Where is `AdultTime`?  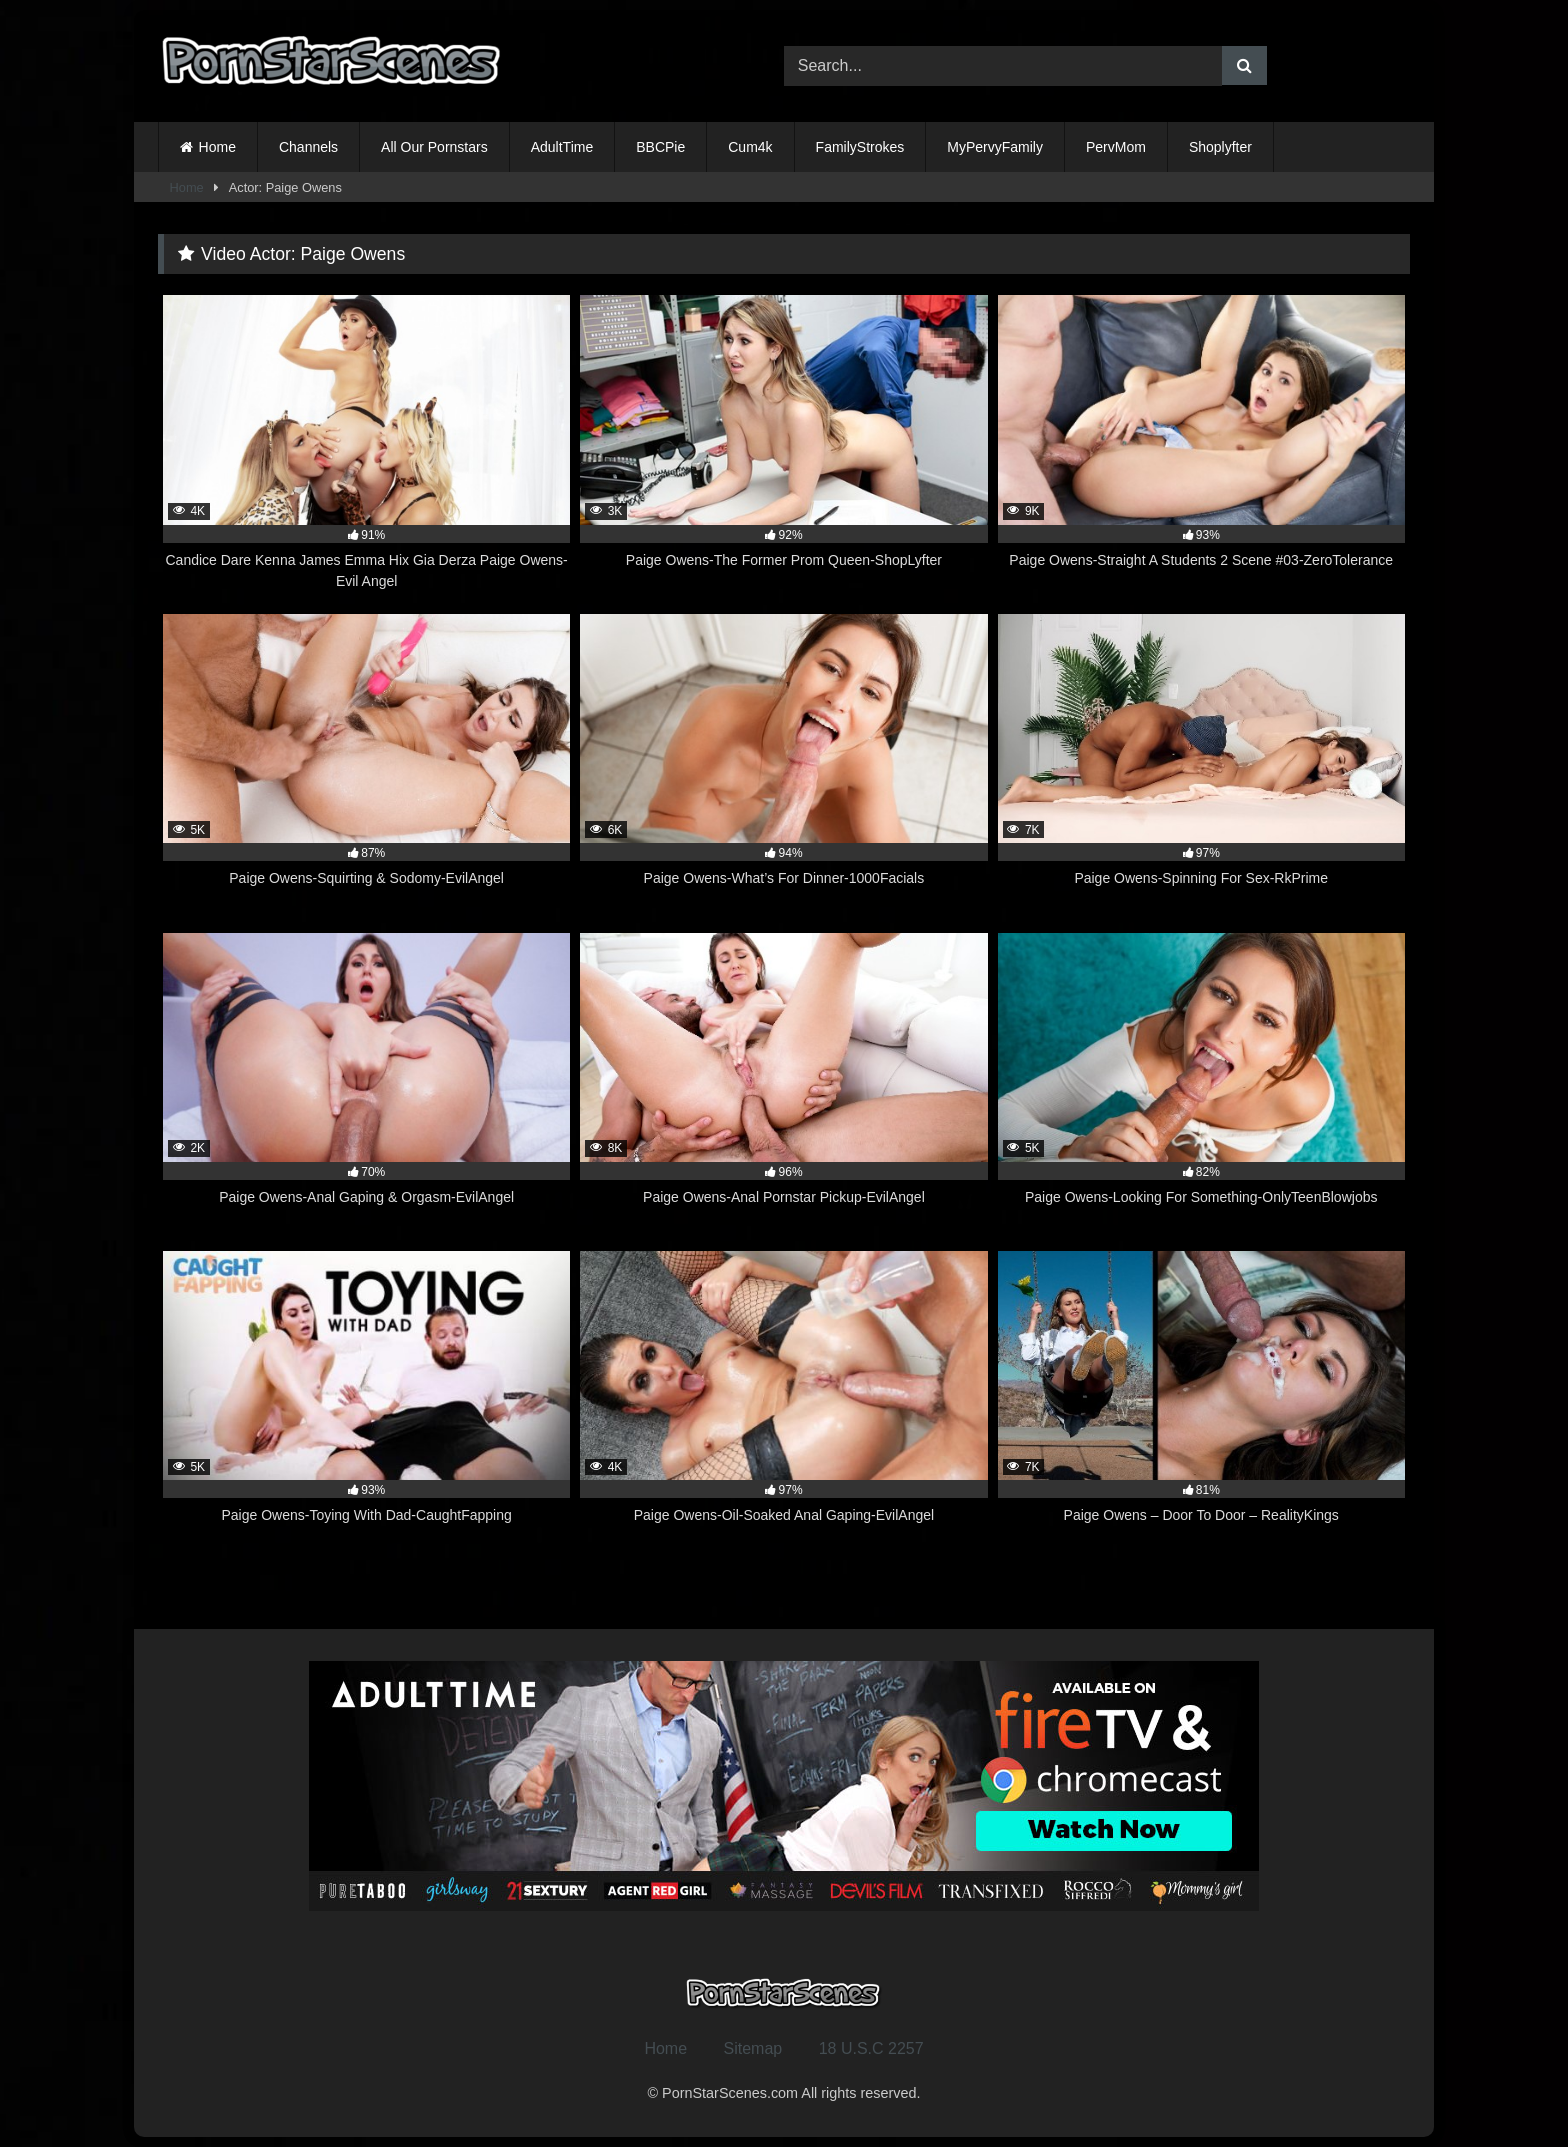 AdultTime is located at coordinates (562, 147).